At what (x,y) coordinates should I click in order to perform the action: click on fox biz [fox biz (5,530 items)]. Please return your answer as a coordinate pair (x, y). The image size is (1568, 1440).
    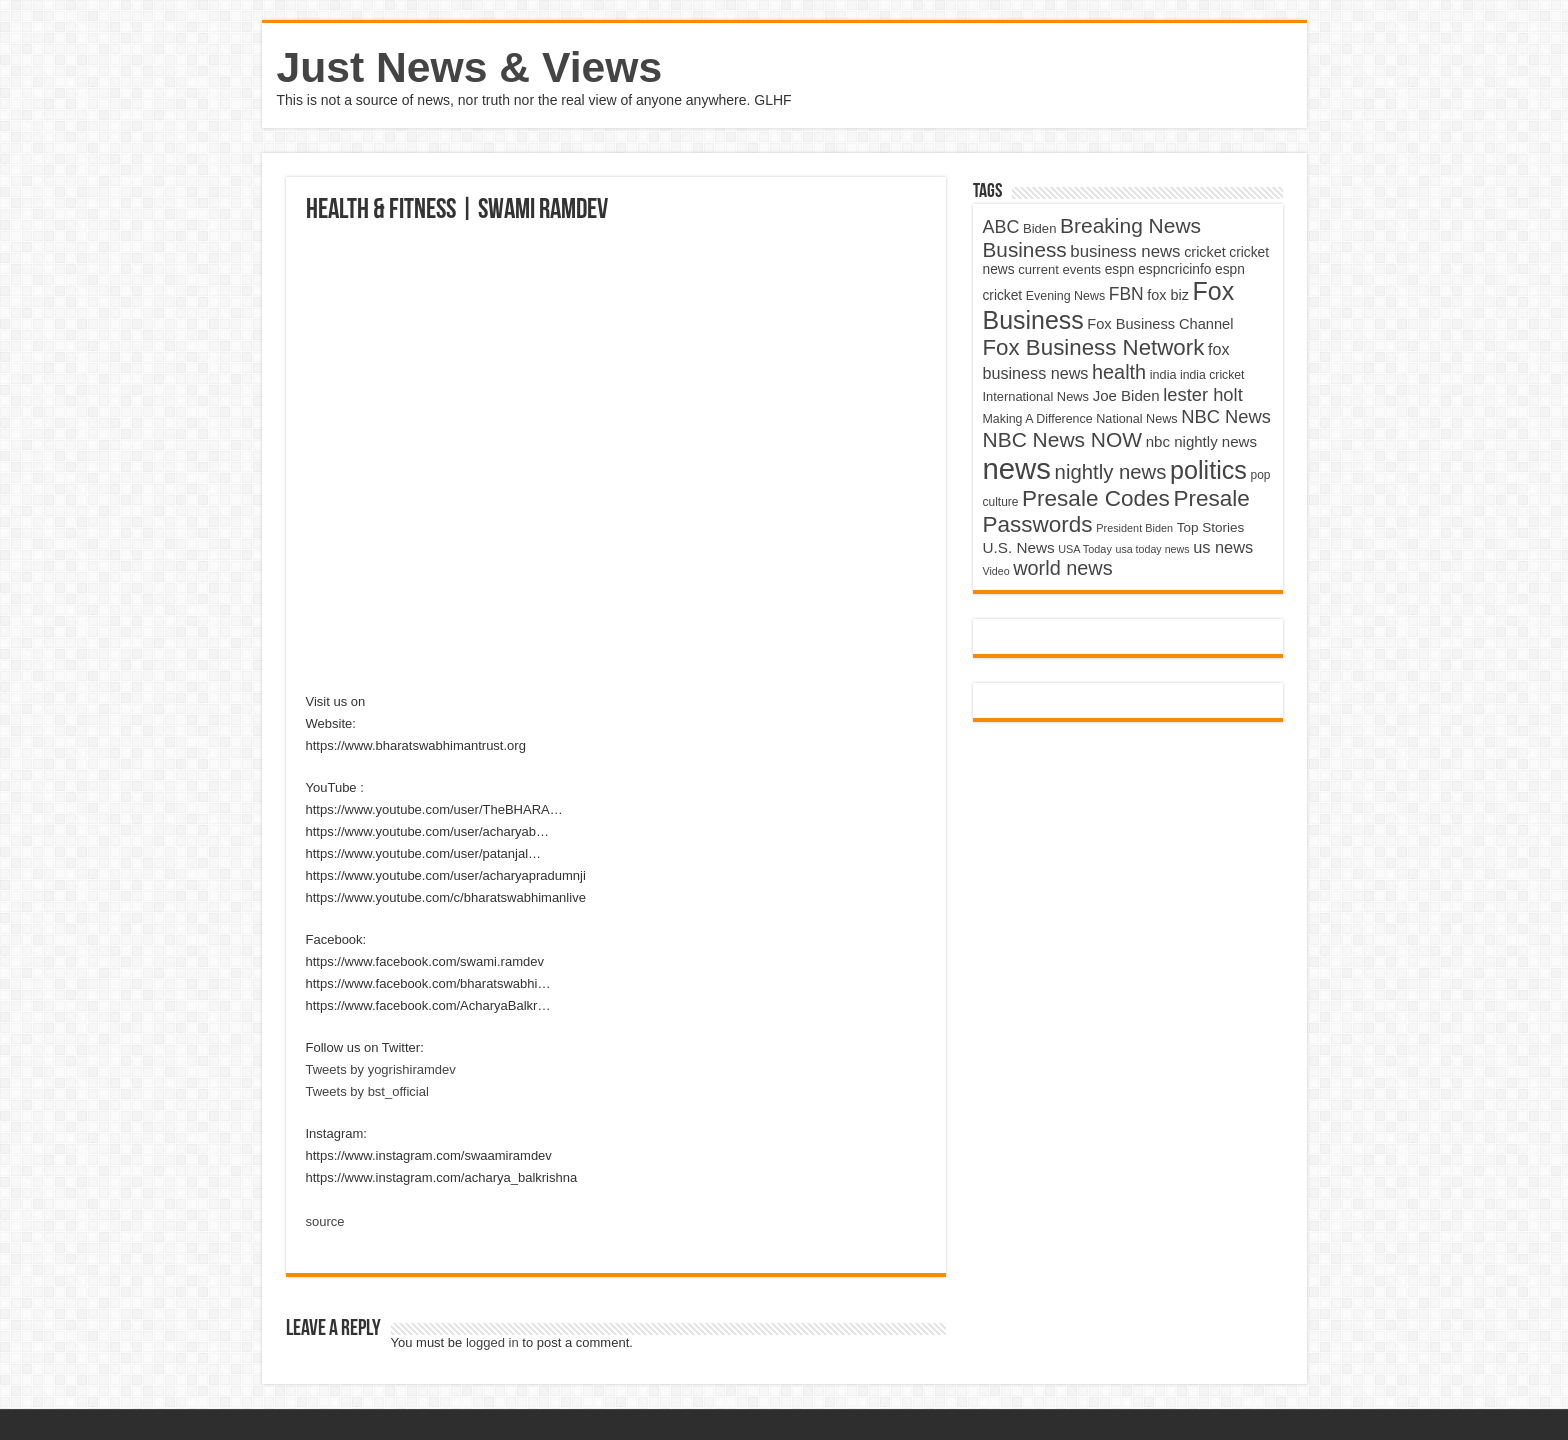
    Looking at the image, I should click on (1168, 295).